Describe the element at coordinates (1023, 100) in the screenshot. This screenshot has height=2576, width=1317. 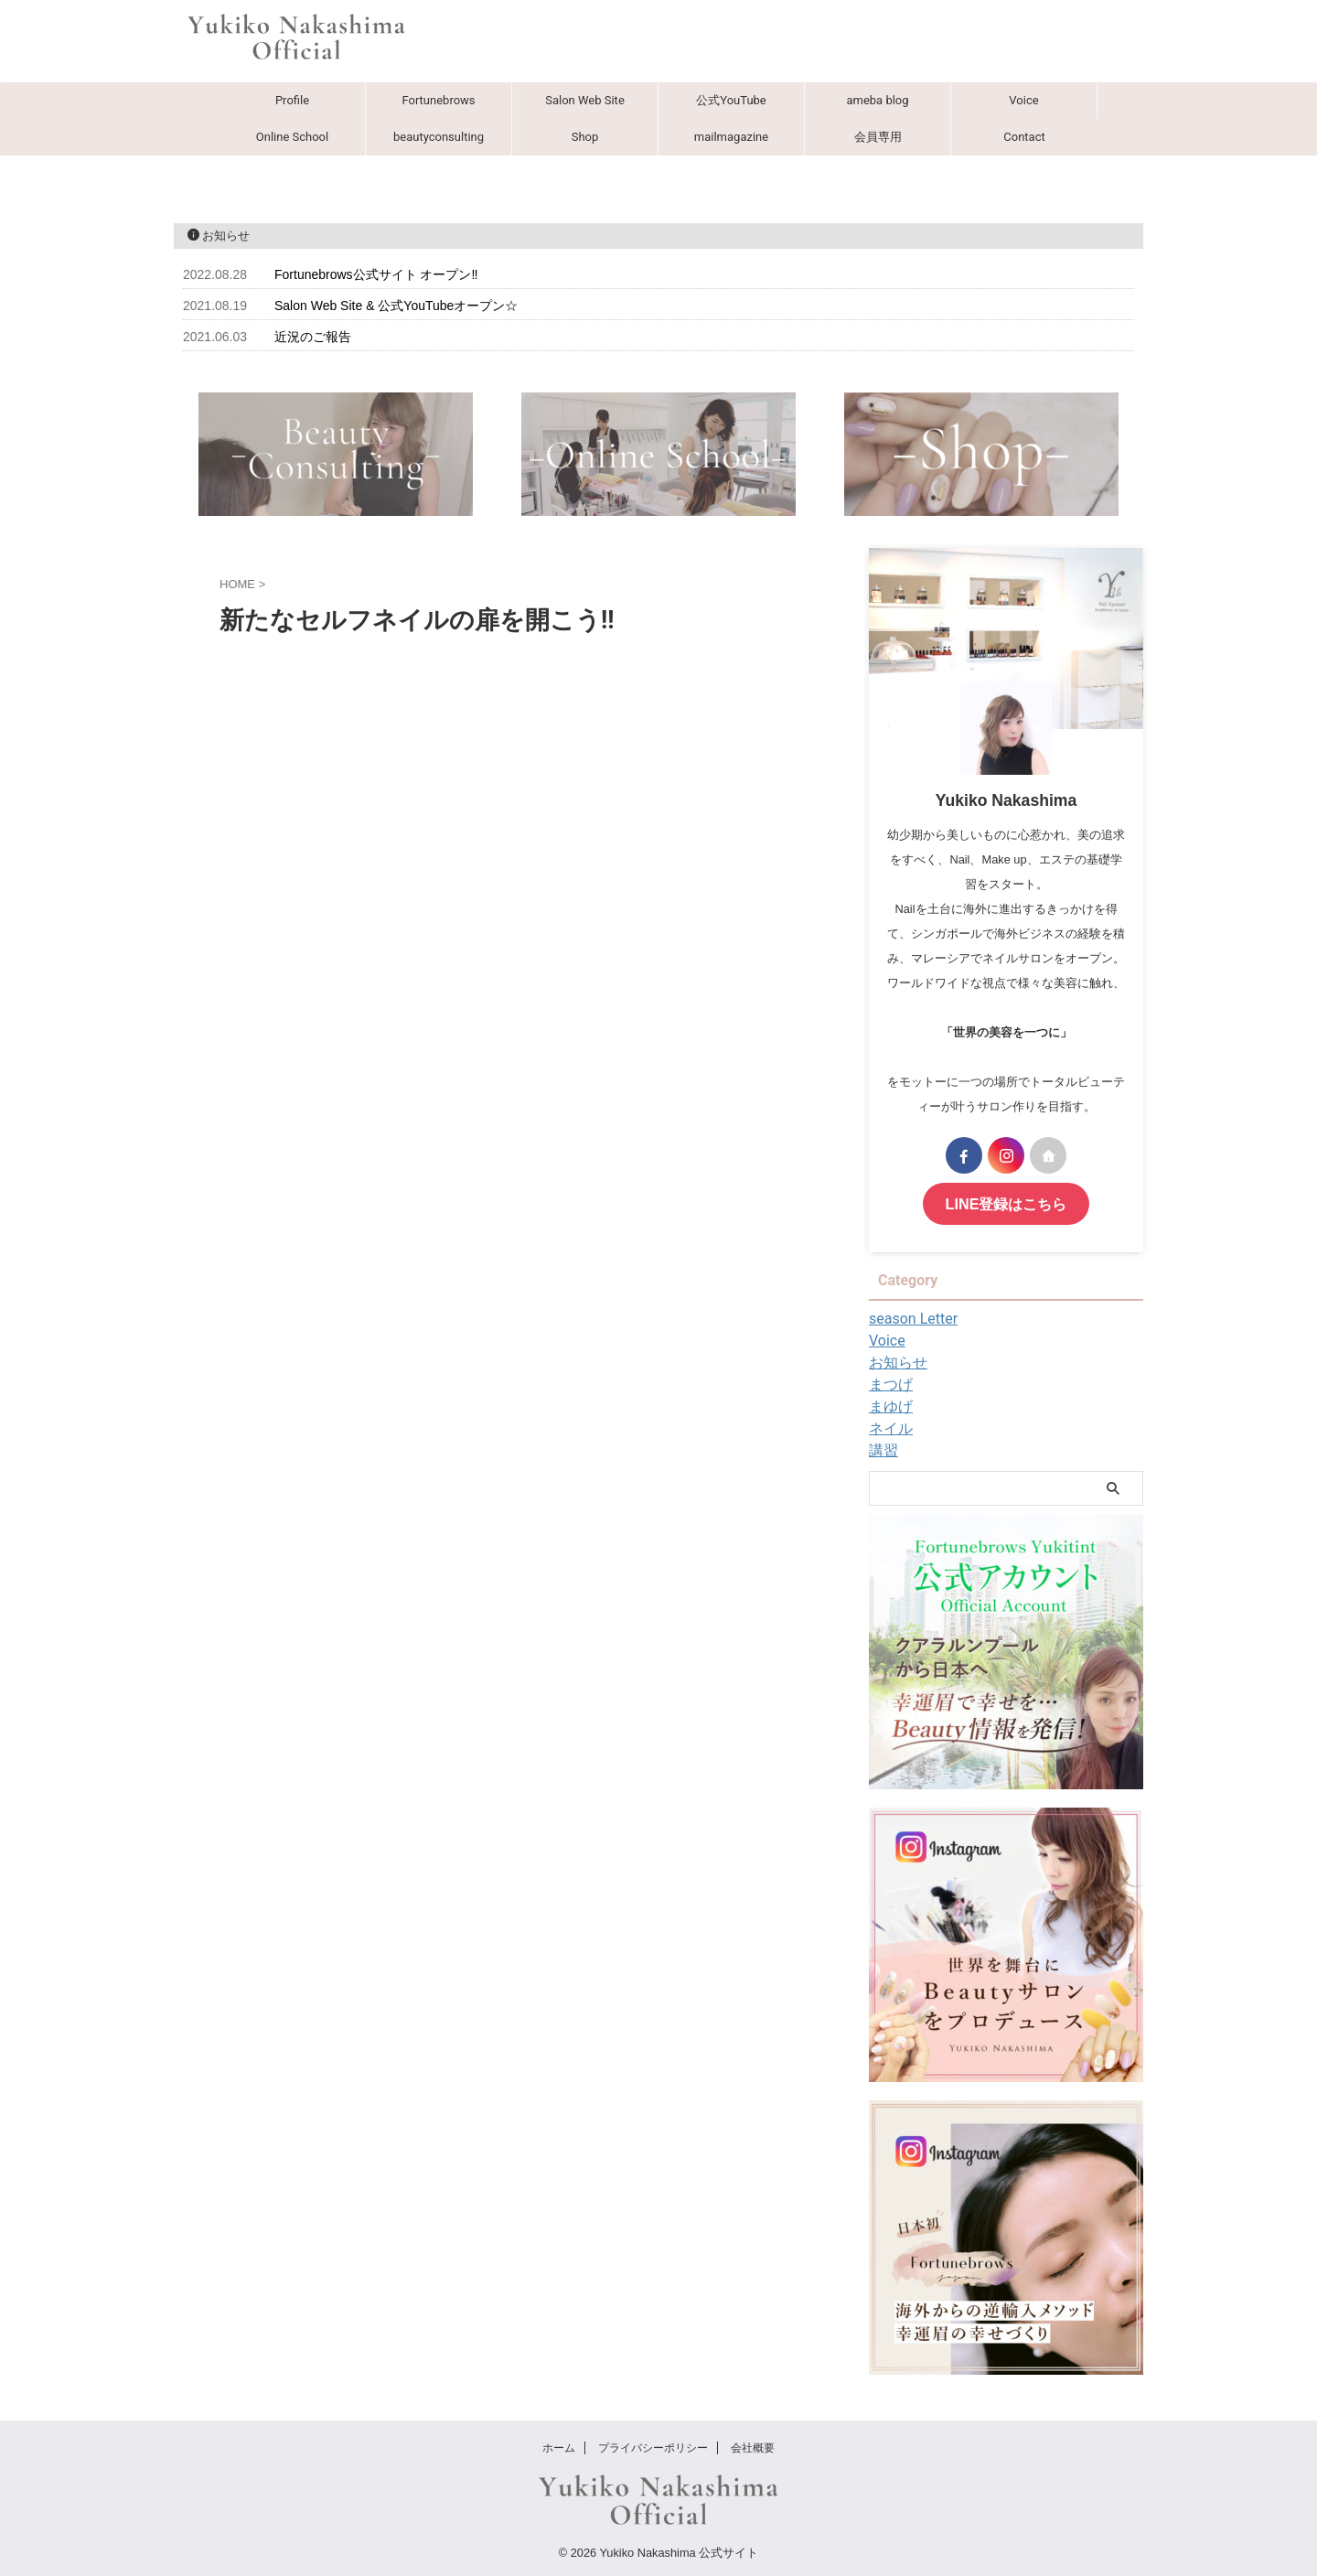
I see `Voice` at that location.